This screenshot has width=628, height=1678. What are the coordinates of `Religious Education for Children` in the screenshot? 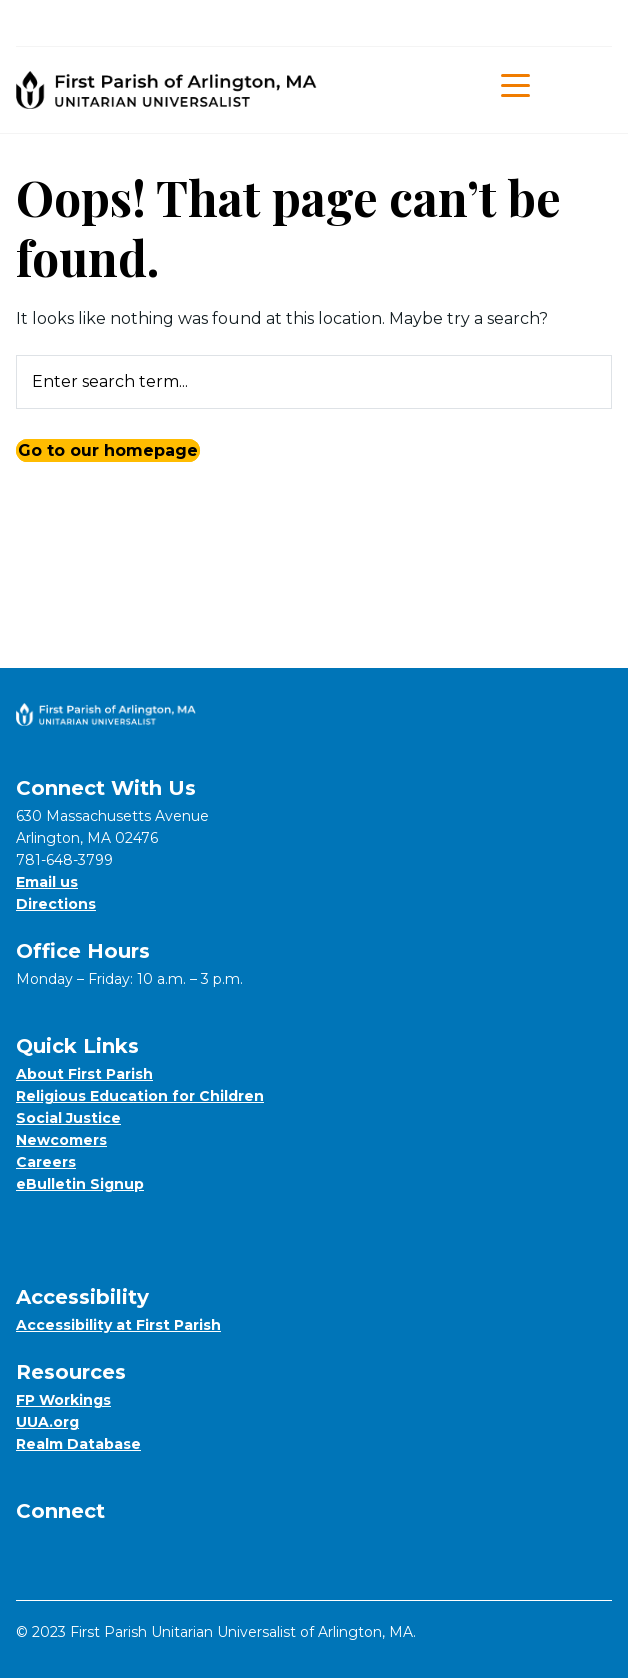 It's located at (140, 1096).